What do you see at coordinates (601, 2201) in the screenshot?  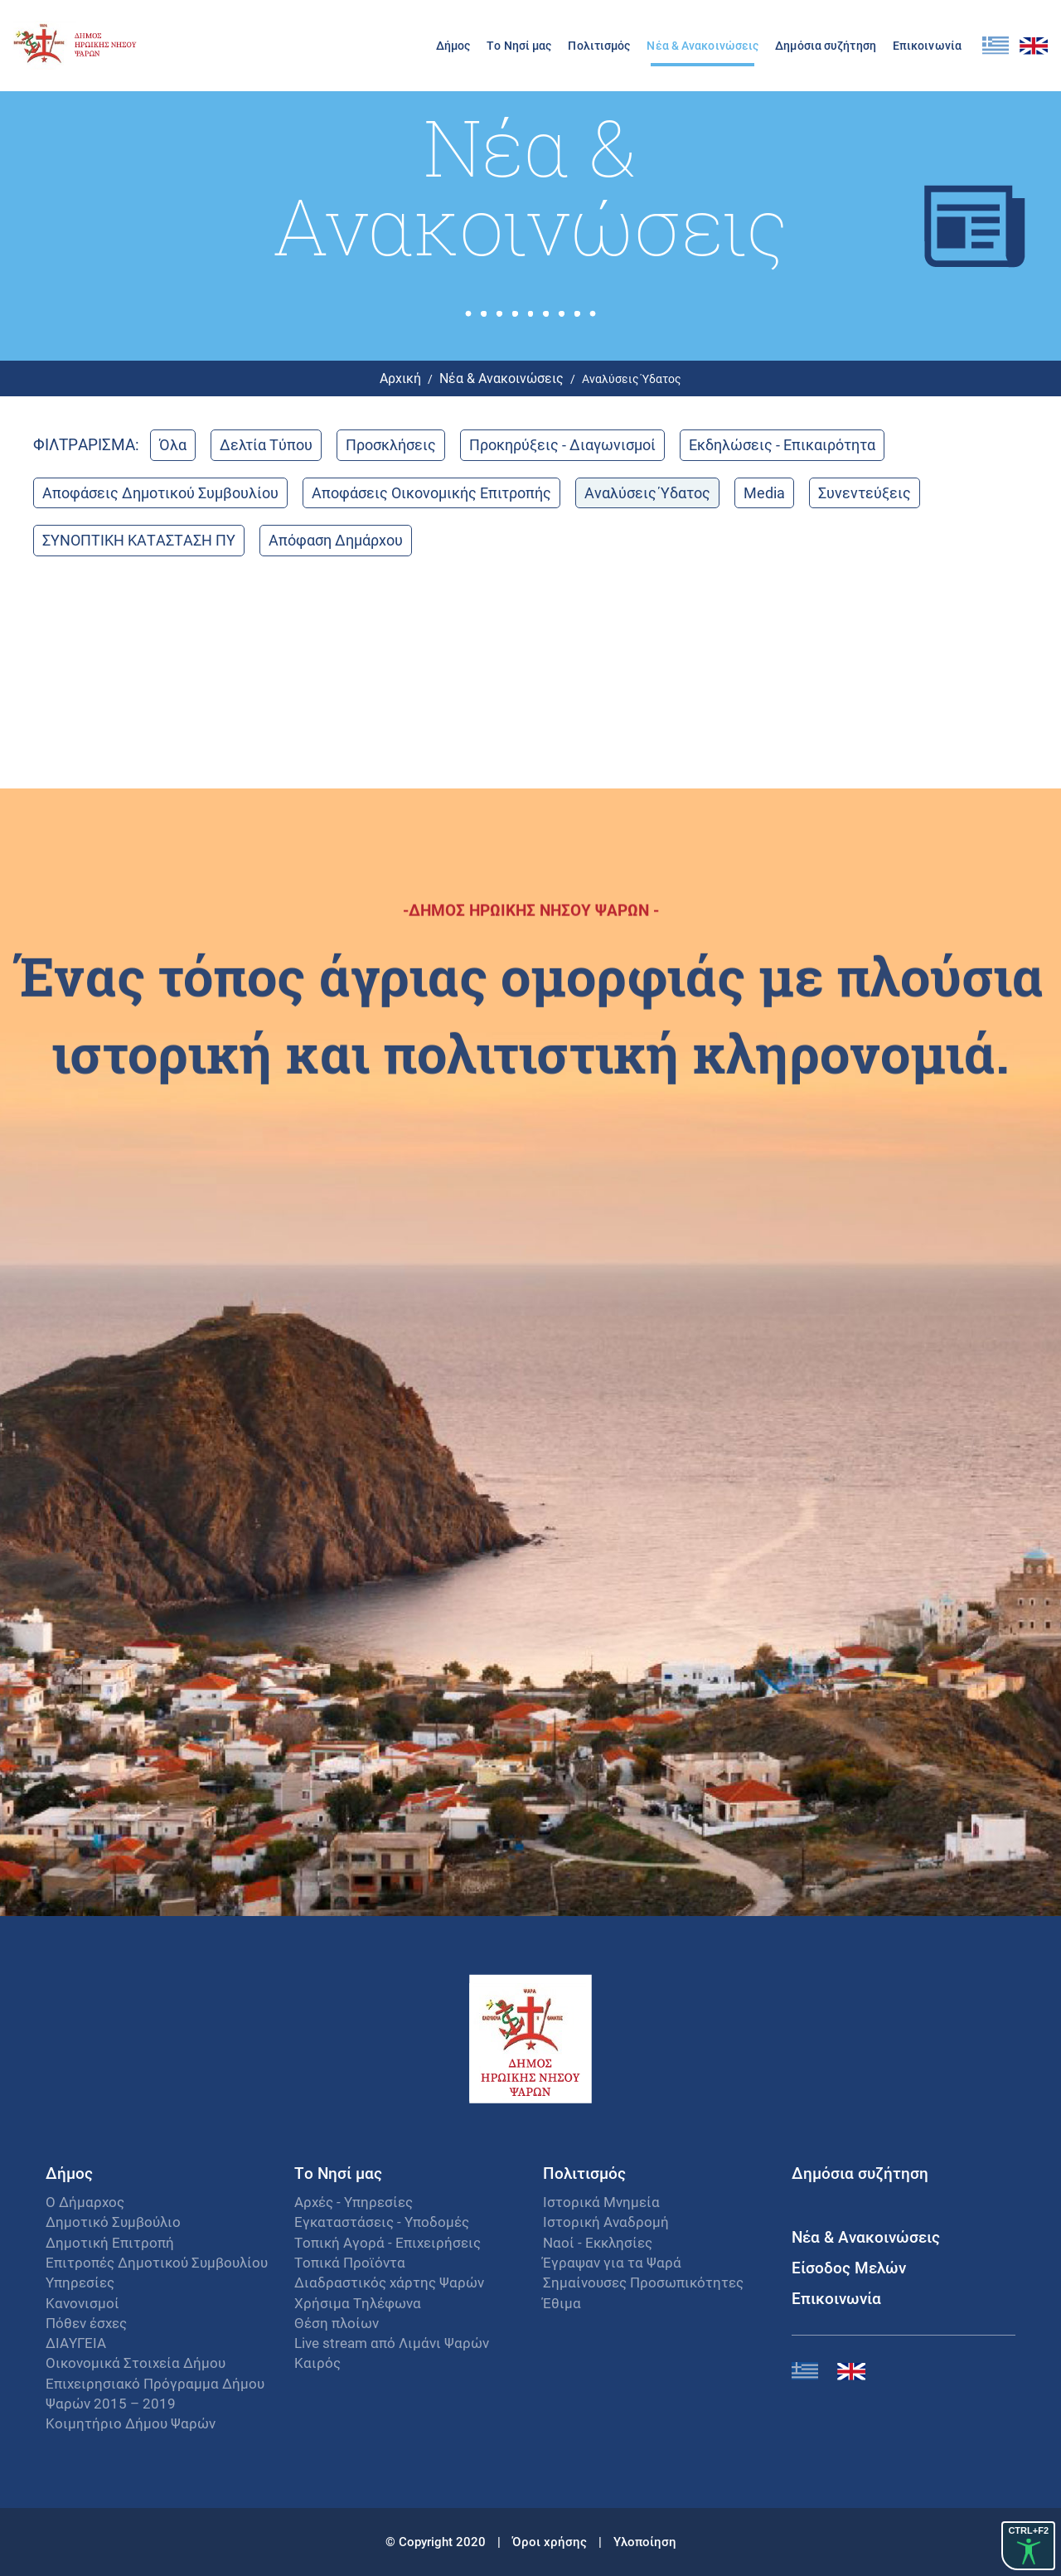 I see `Ιστορικά Μνημεία` at bounding box center [601, 2201].